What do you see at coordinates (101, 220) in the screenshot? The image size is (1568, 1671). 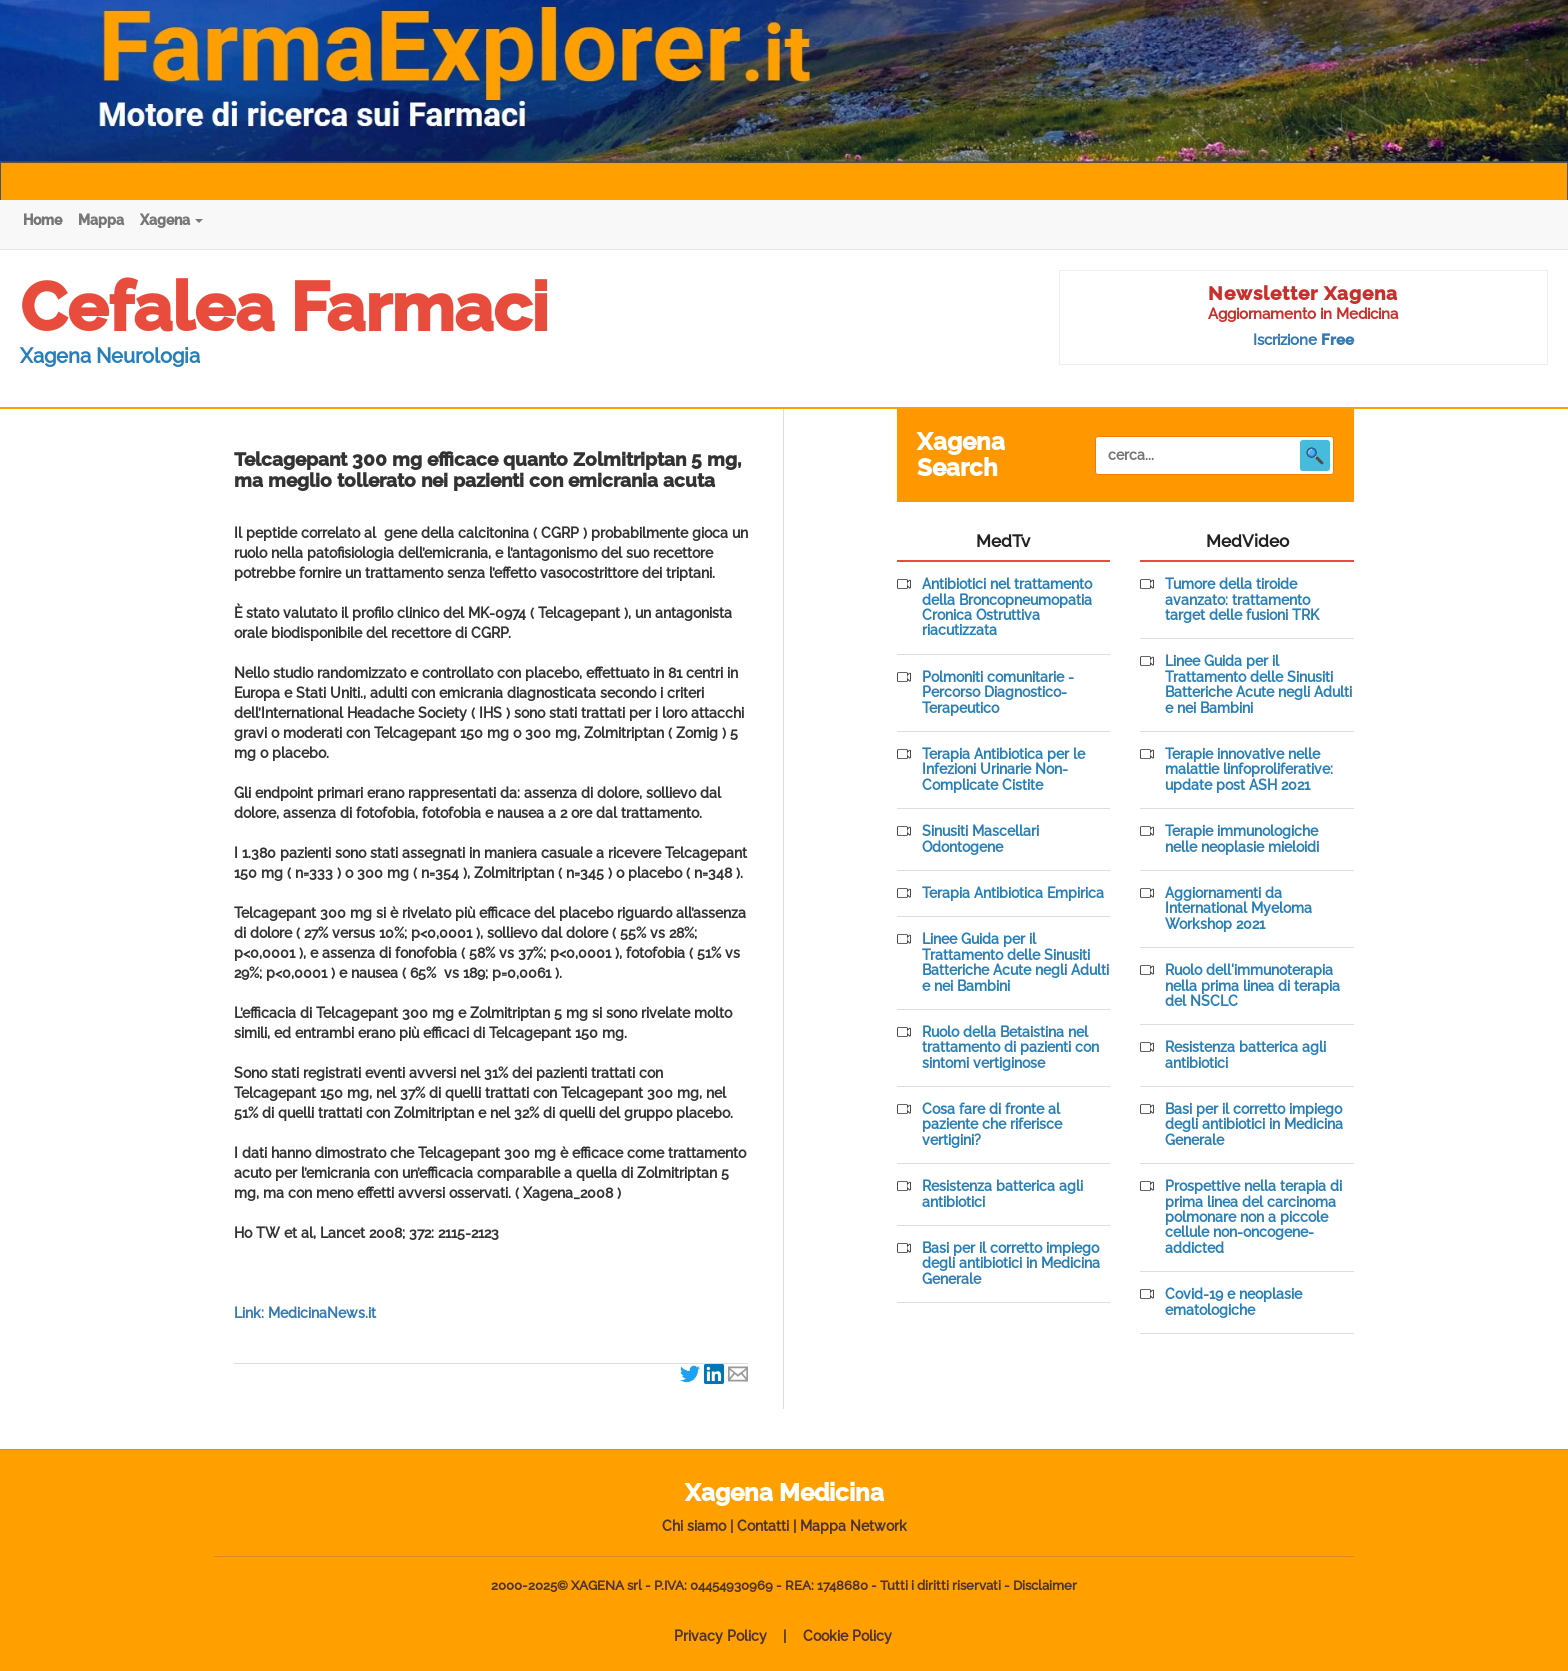 I see `Mappa` at bounding box center [101, 220].